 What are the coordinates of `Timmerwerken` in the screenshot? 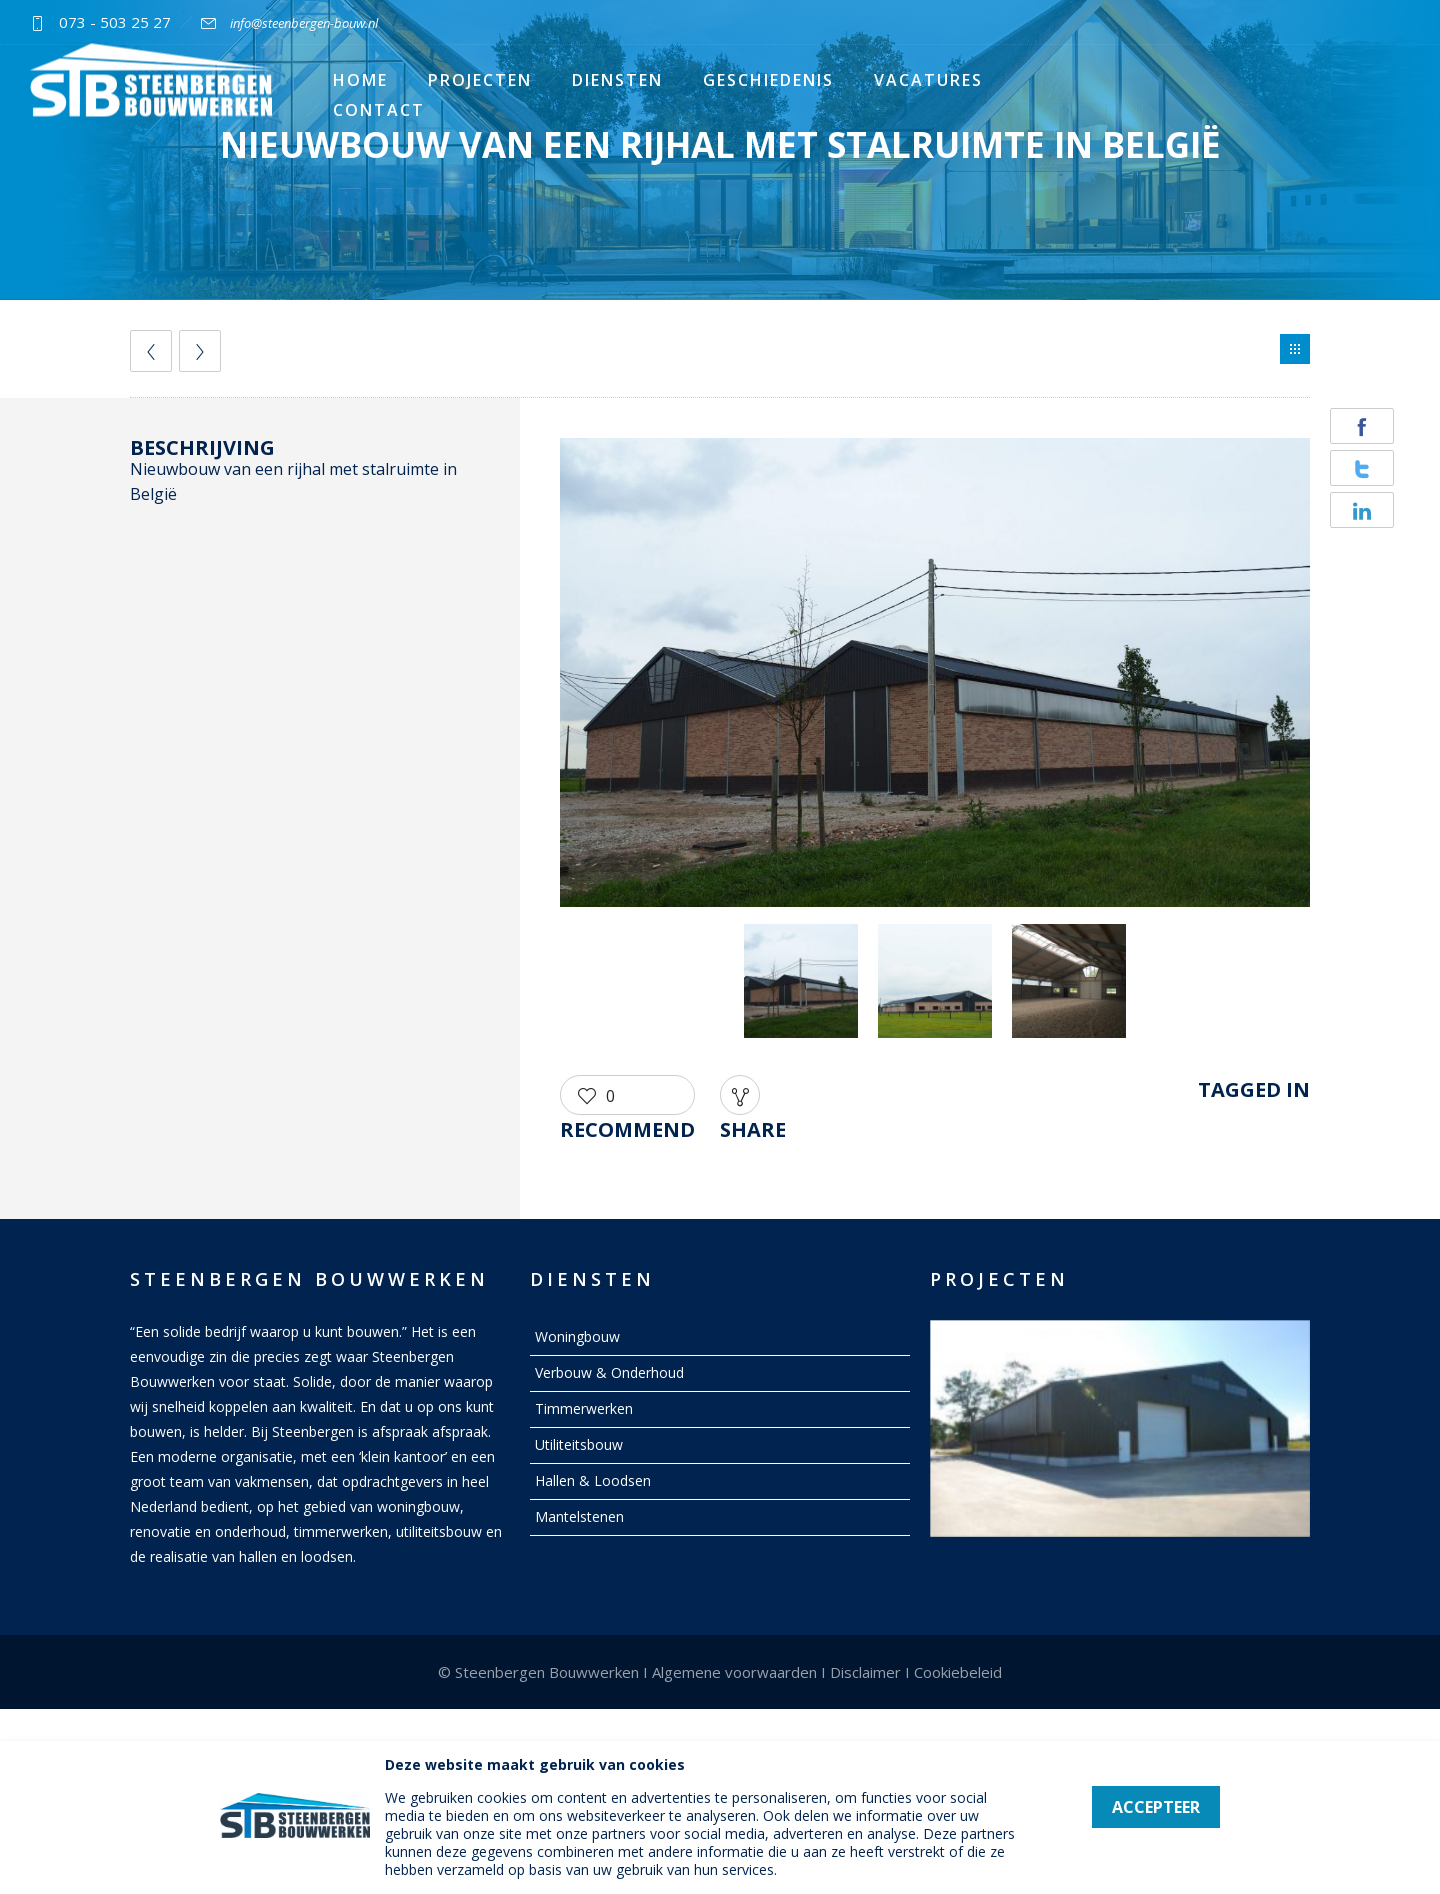 It's located at (584, 1408).